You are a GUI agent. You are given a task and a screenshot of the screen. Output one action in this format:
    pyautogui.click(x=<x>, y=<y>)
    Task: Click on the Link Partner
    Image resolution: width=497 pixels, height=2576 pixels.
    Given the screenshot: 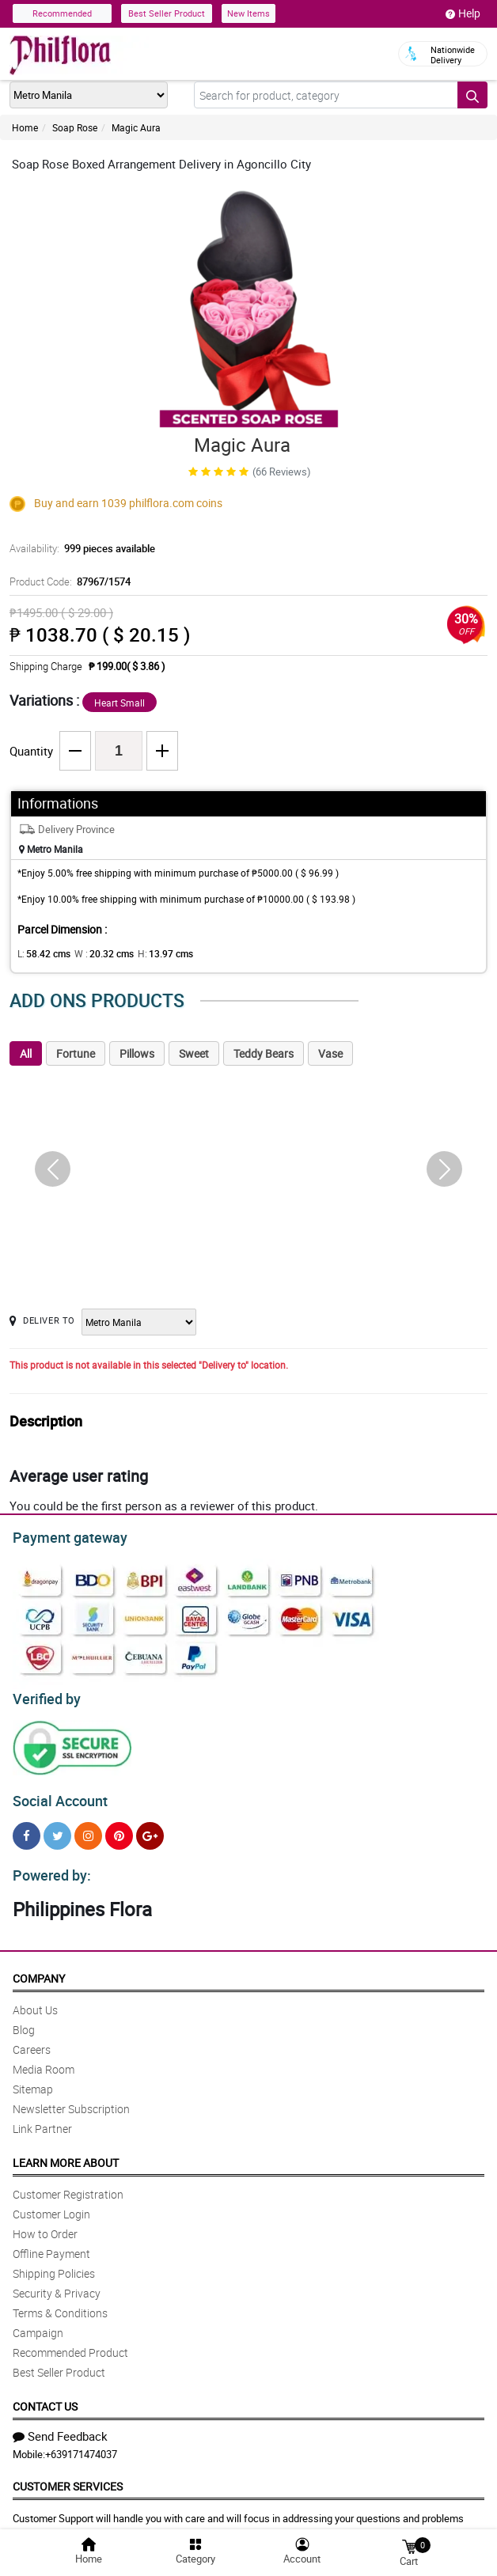 What is the action you would take?
    pyautogui.click(x=42, y=2119)
    